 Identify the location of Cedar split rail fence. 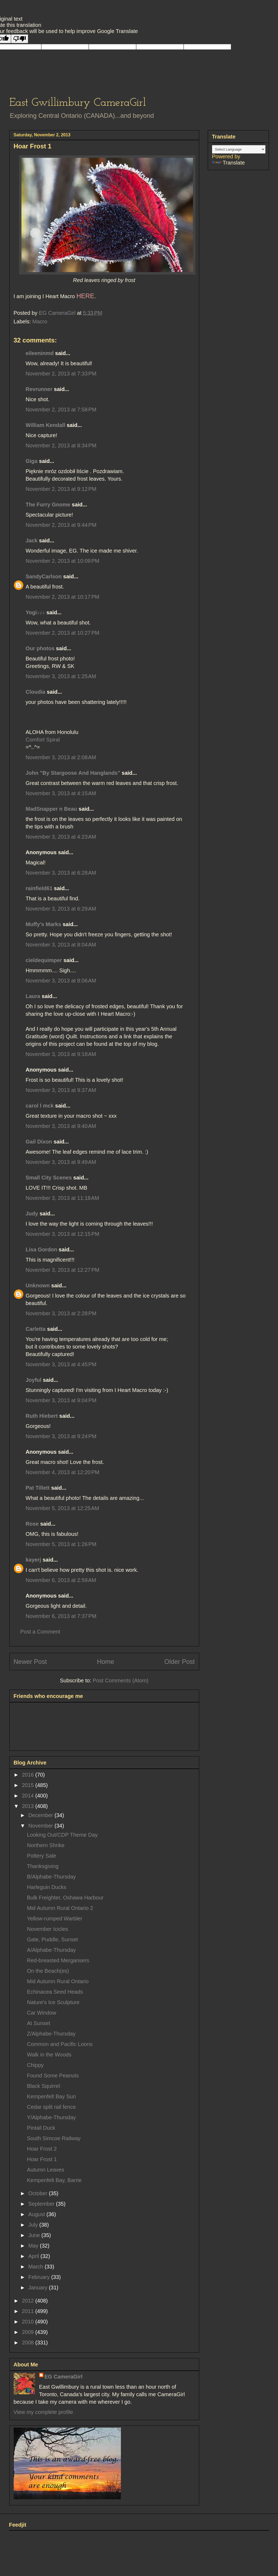
(51, 2107).